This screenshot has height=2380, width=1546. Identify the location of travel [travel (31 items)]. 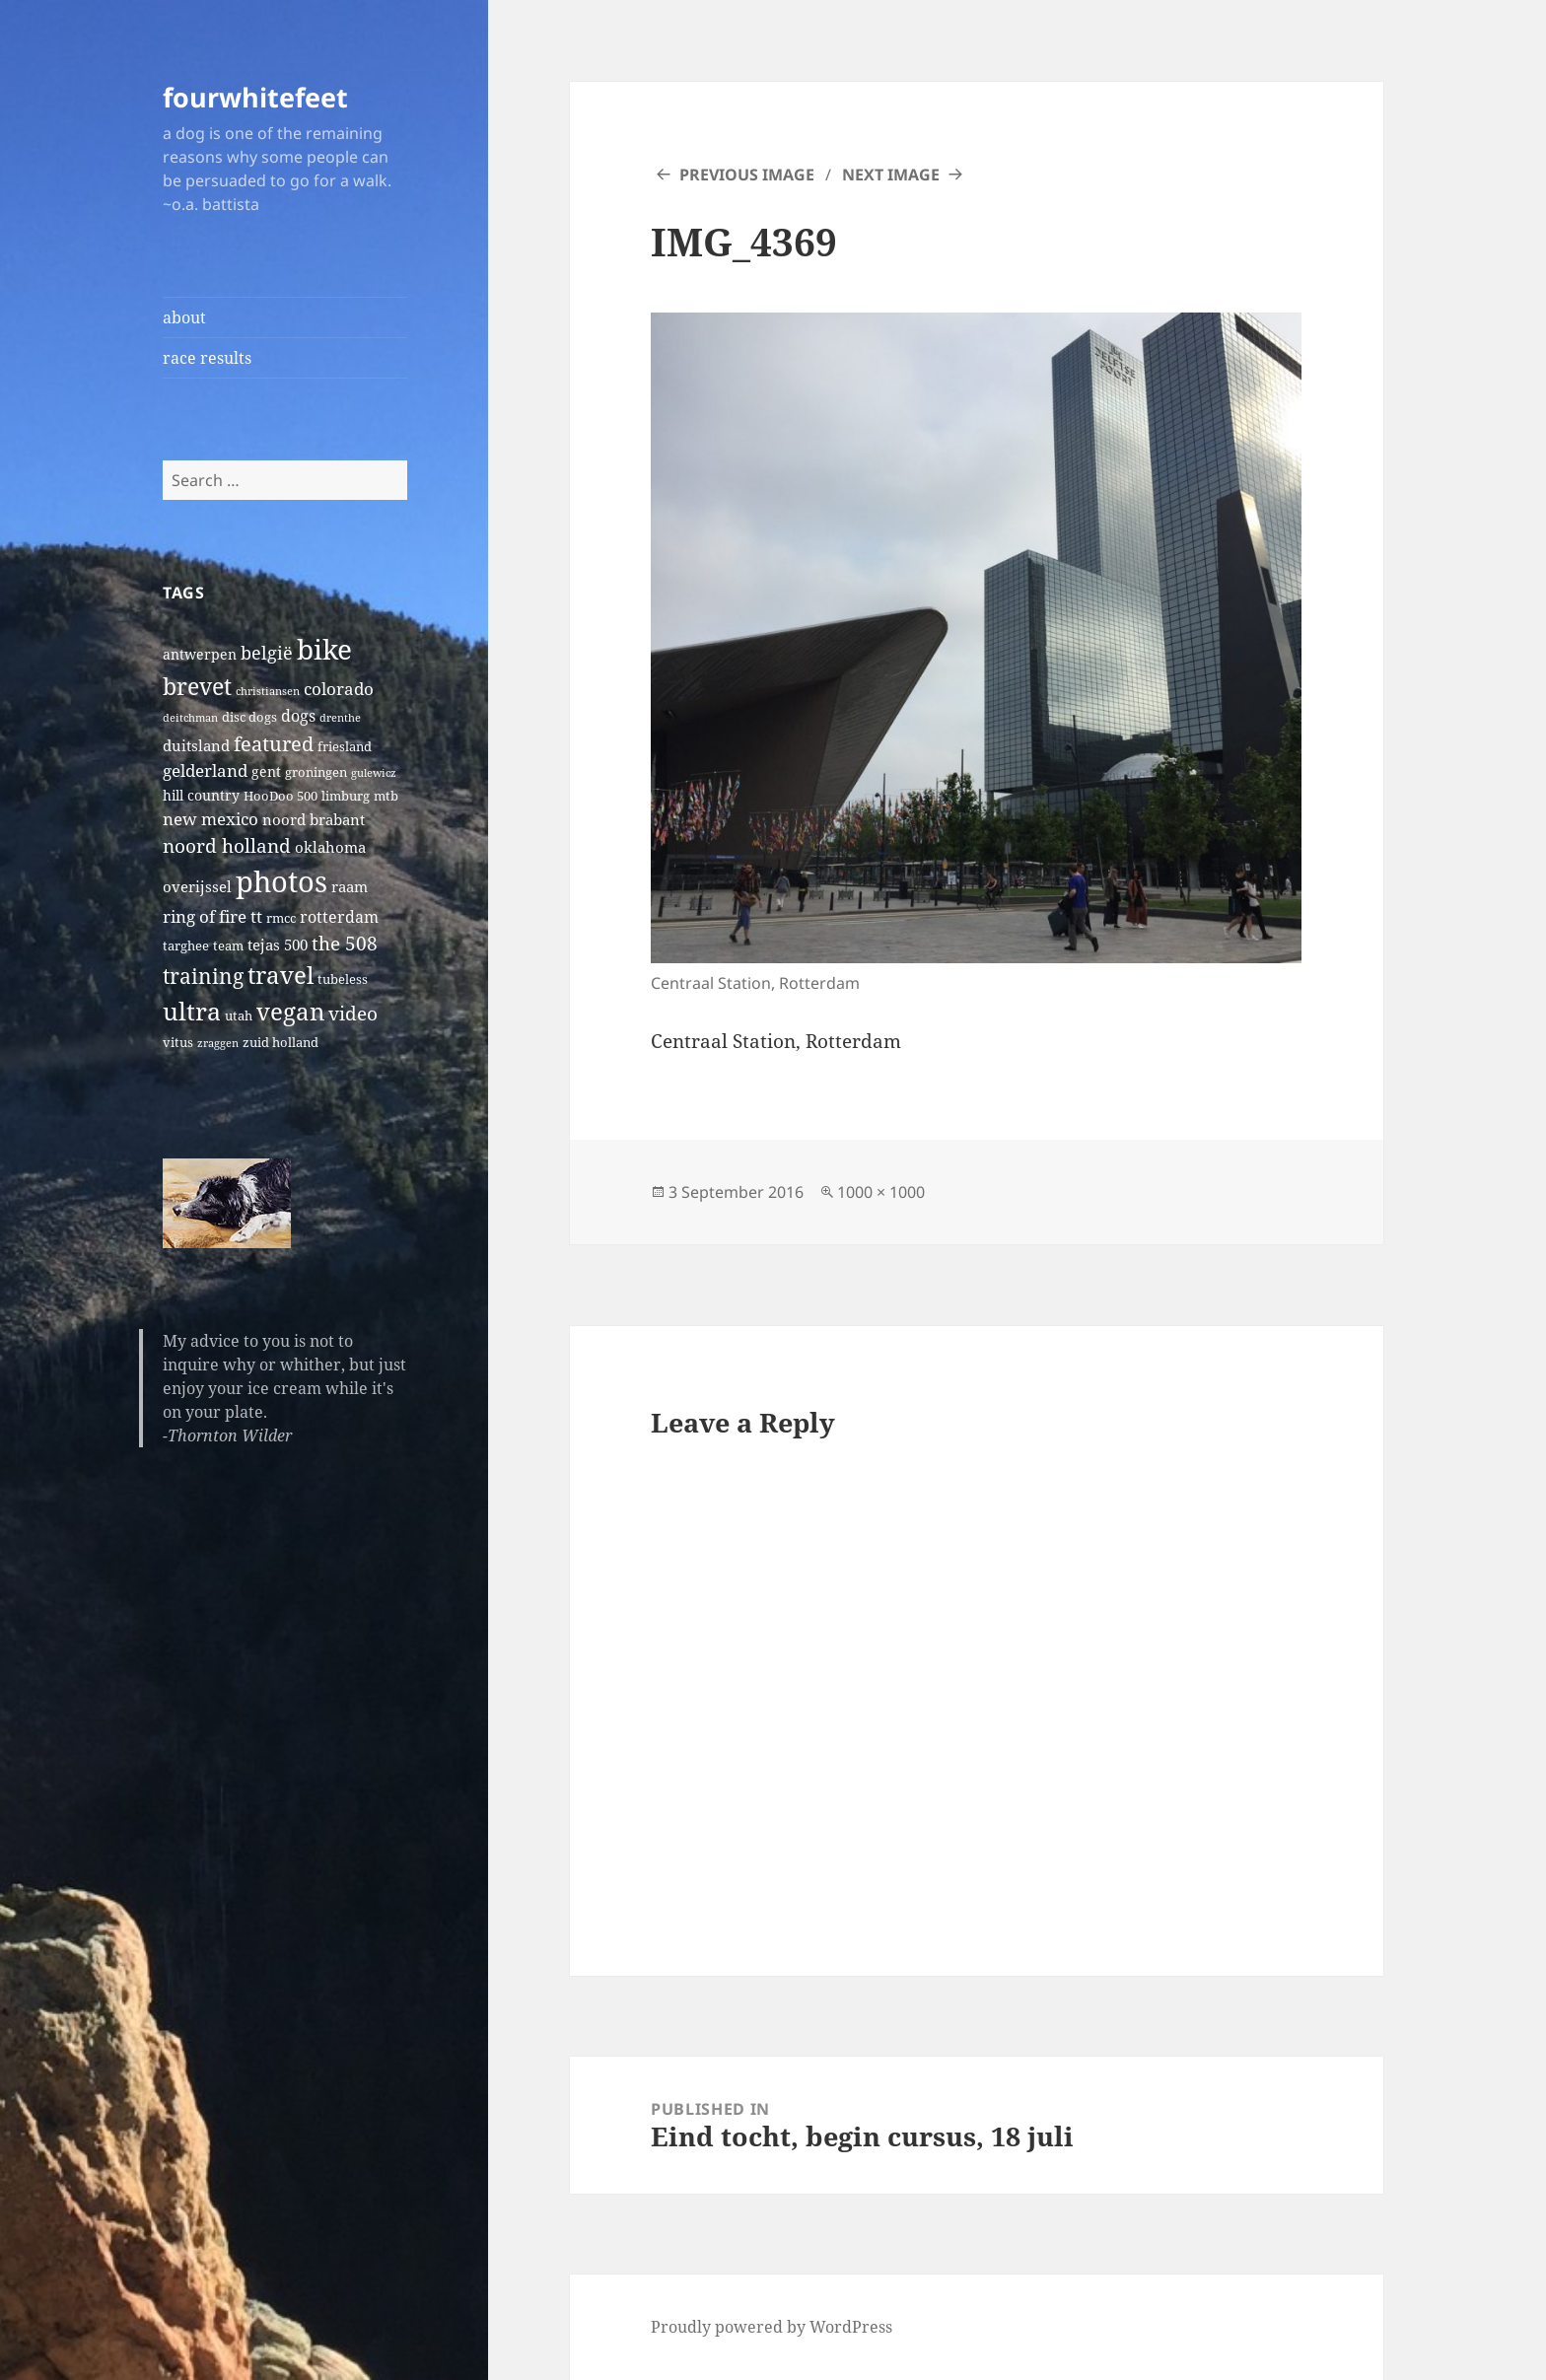
(280, 974).